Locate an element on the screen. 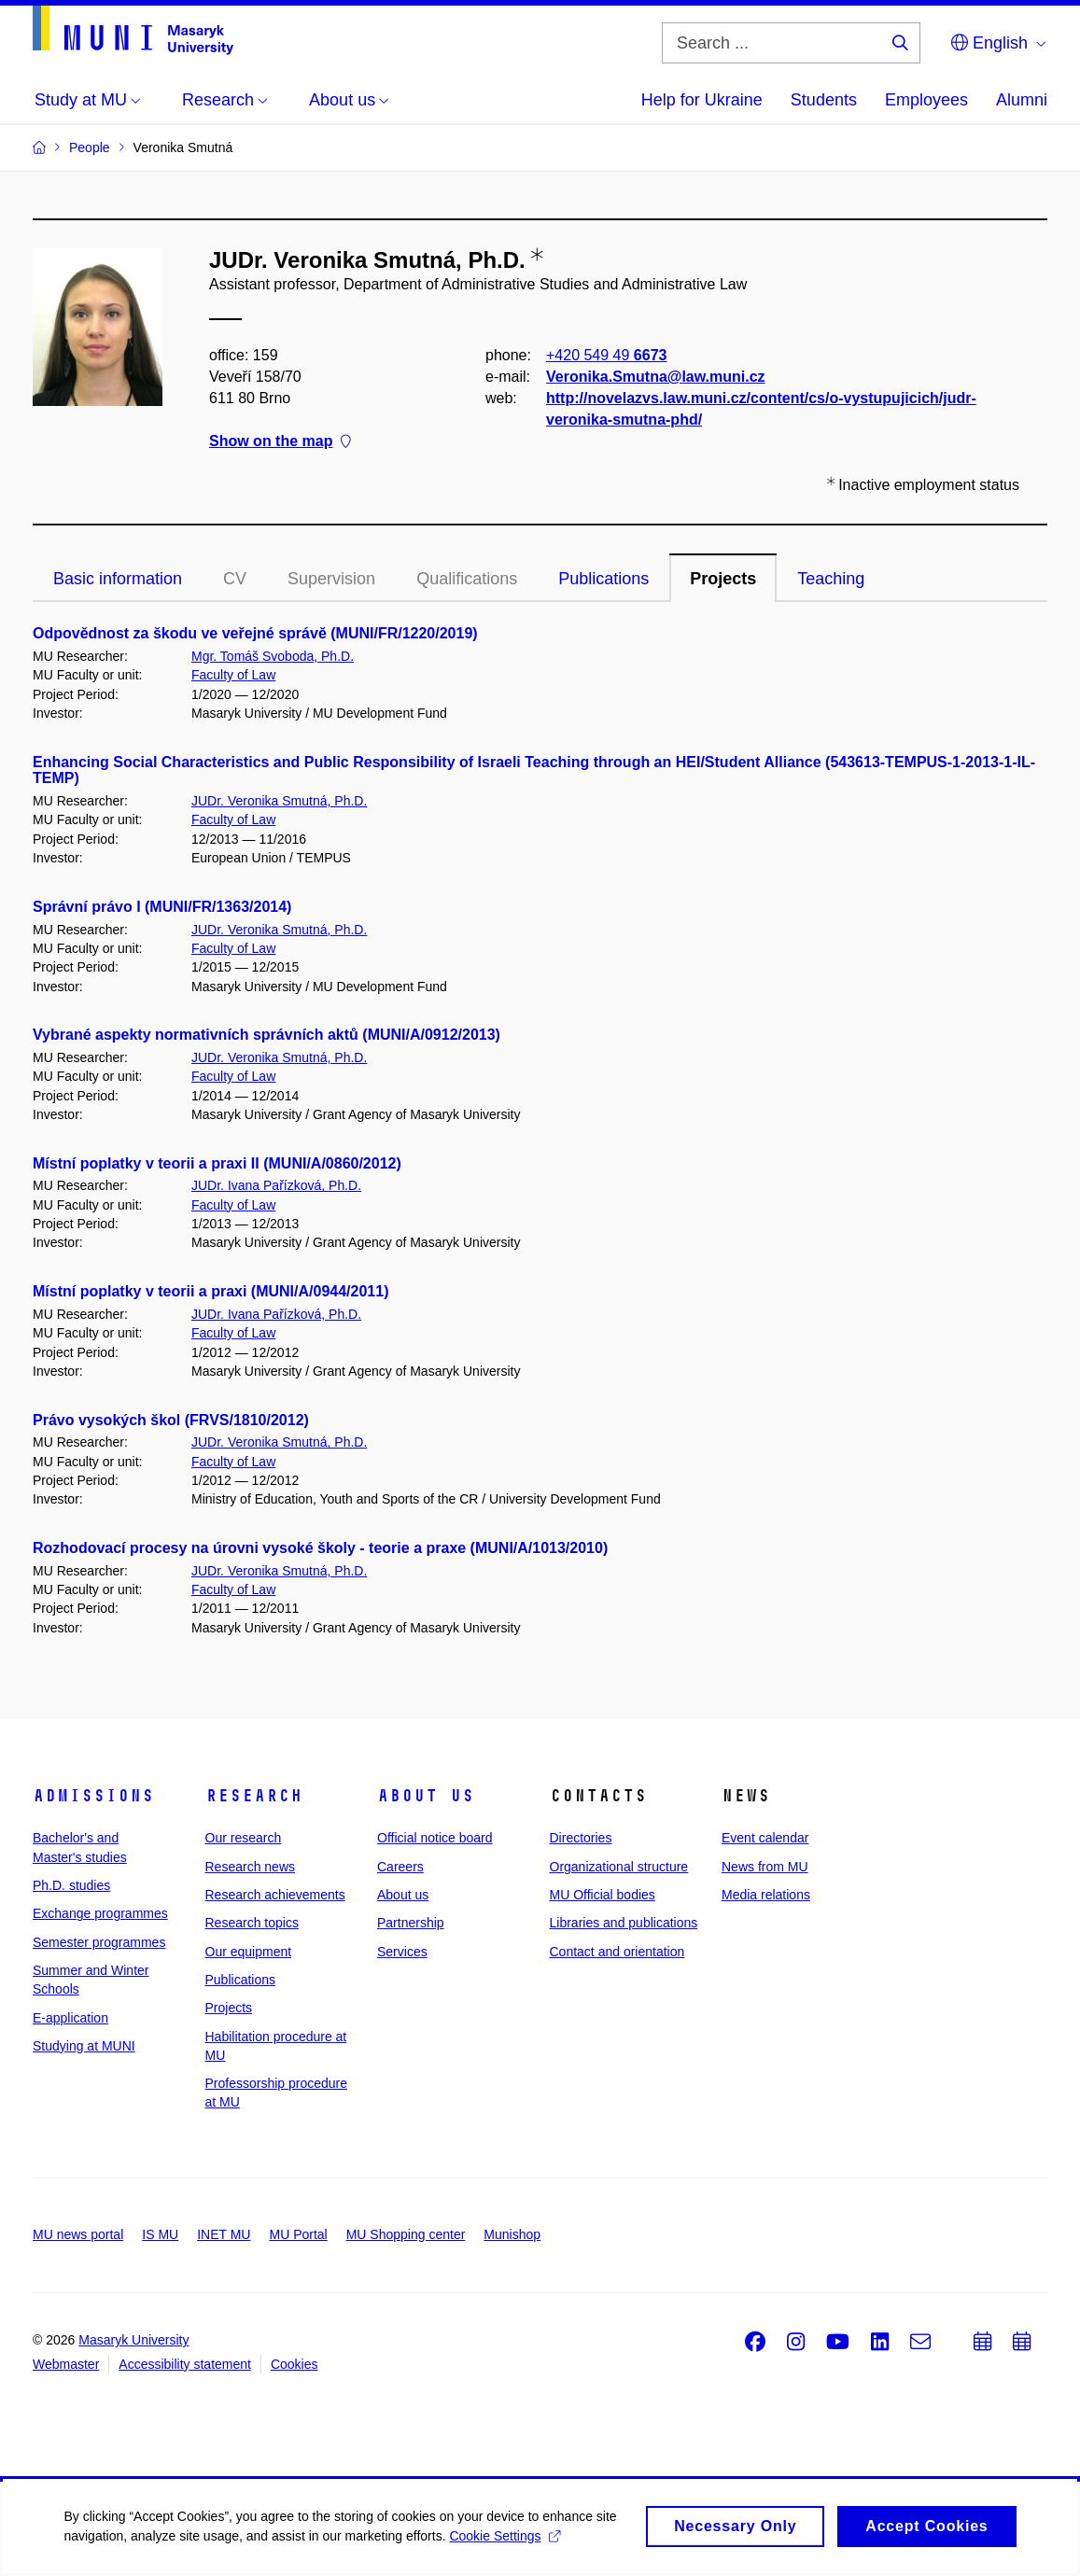  Basic information is located at coordinates (117, 578).